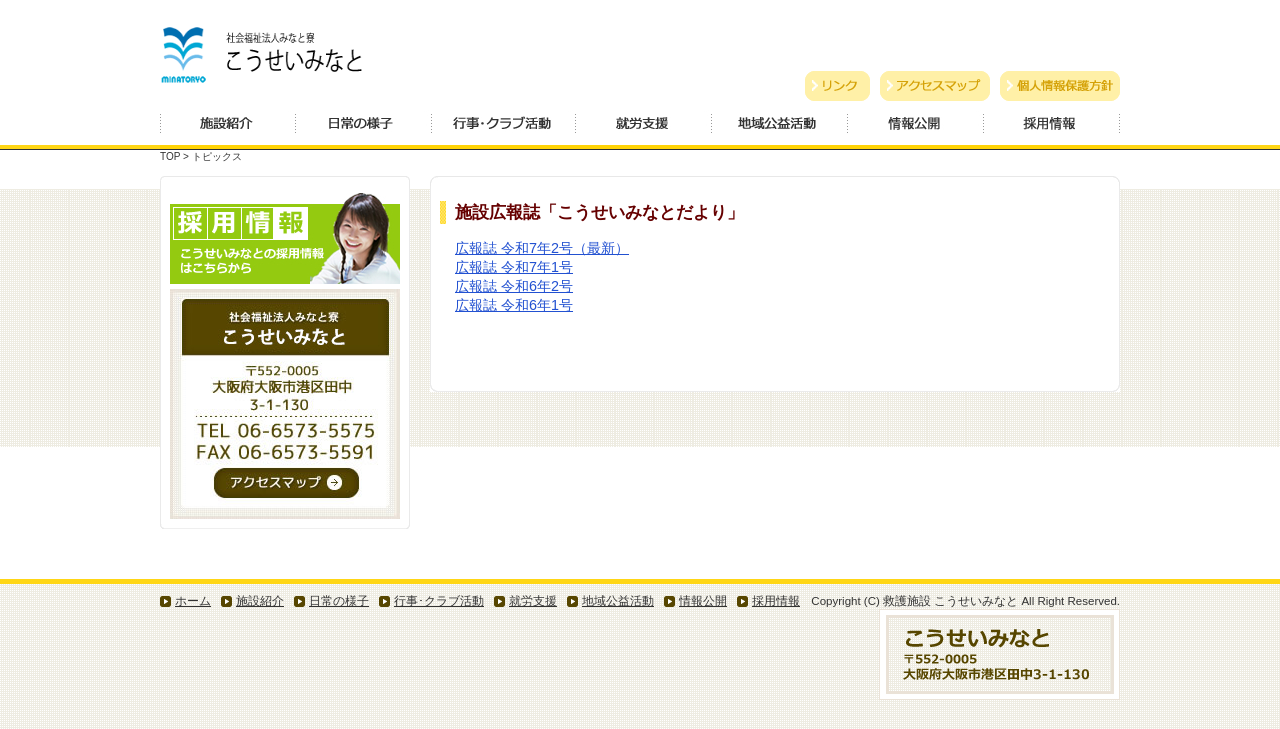  What do you see at coordinates (916, 129) in the screenshot?
I see `情報公開` at bounding box center [916, 129].